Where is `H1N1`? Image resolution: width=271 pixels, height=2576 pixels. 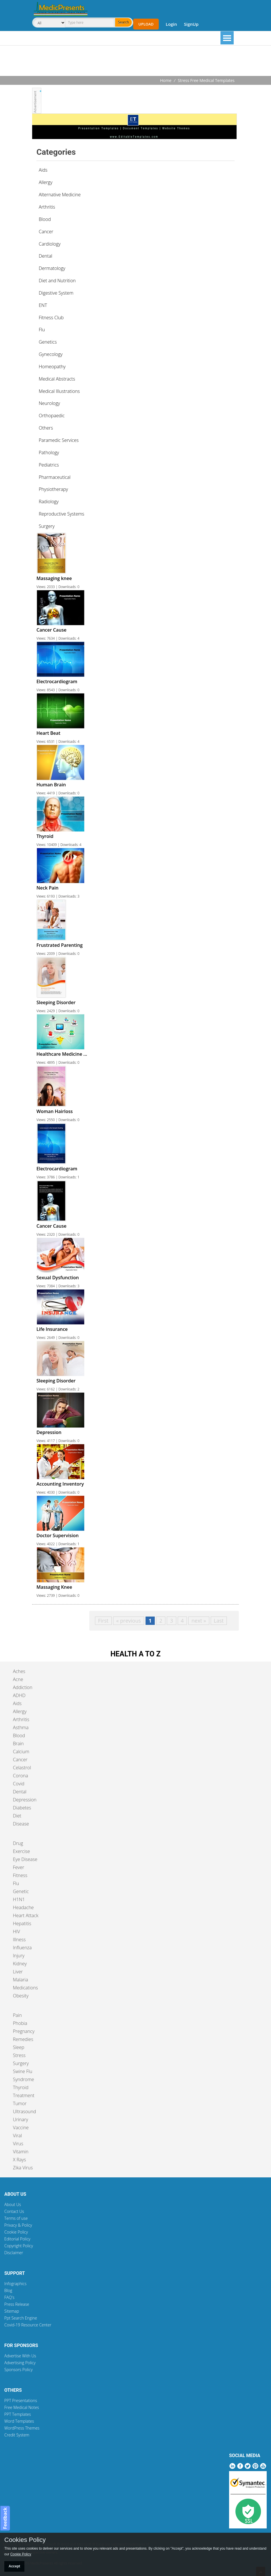
H1N1 is located at coordinates (19, 1899).